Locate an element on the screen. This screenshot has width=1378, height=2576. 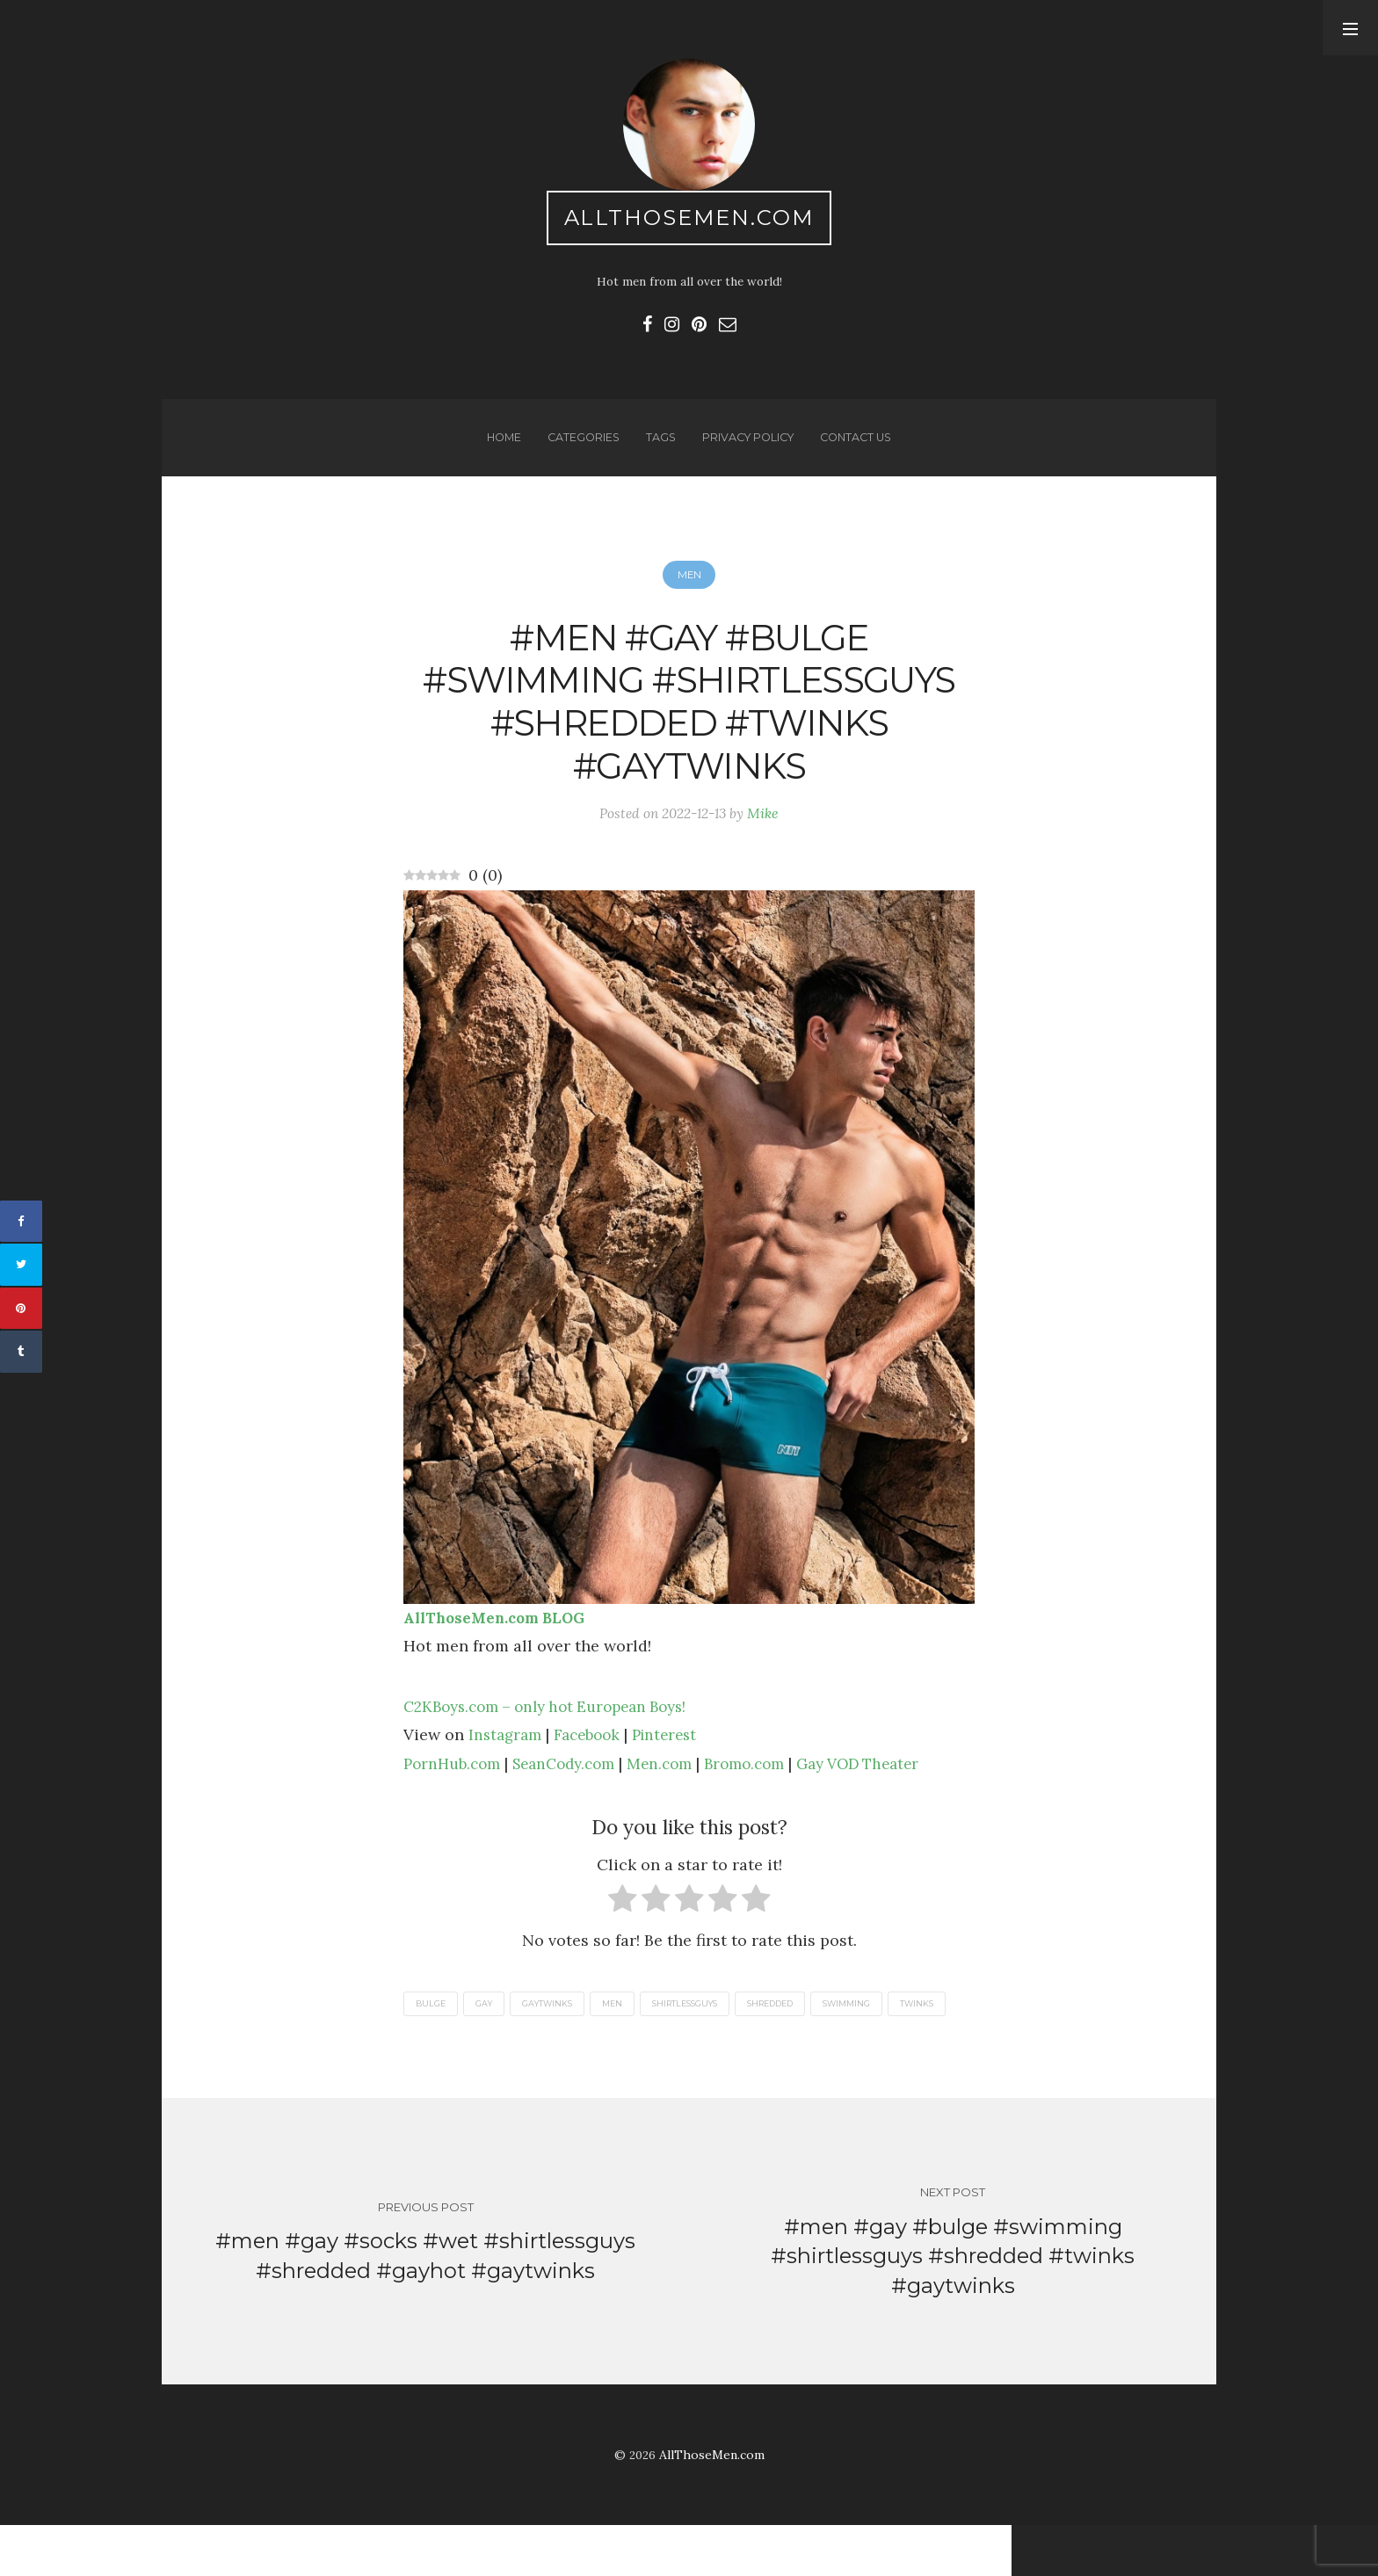
Mike is located at coordinates (767, 834).